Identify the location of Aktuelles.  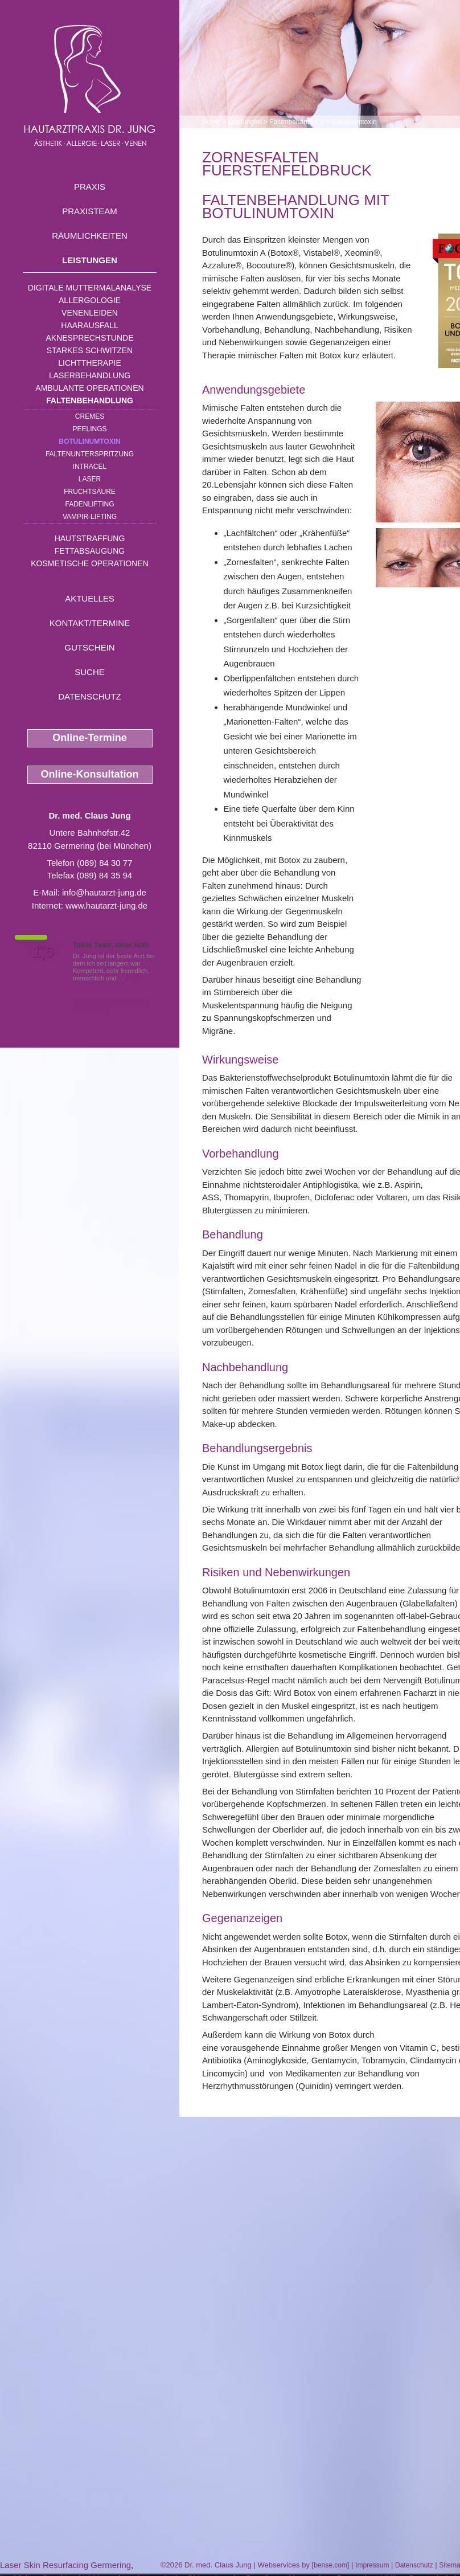
(89, 598).